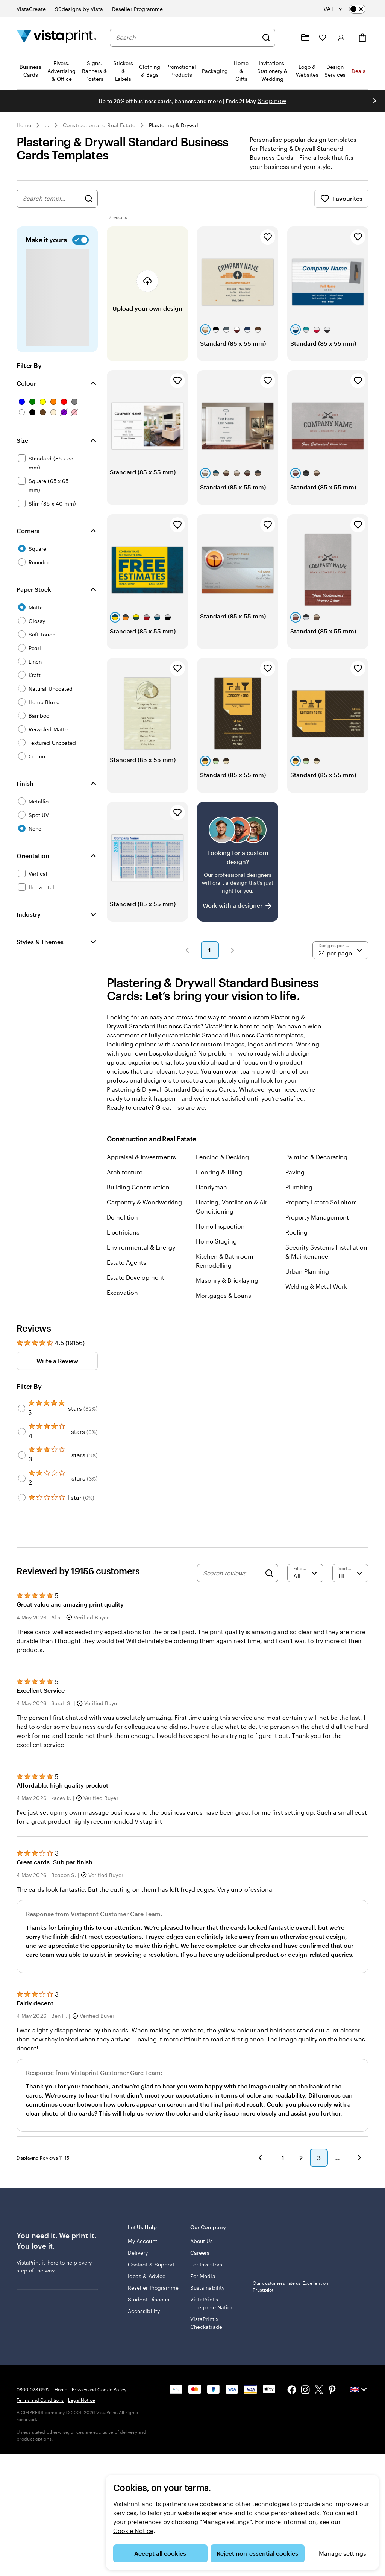 This screenshot has height=2576, width=385. Describe the element at coordinates (141, 1256) in the screenshot. I see `Environmental & Energy` at that location.